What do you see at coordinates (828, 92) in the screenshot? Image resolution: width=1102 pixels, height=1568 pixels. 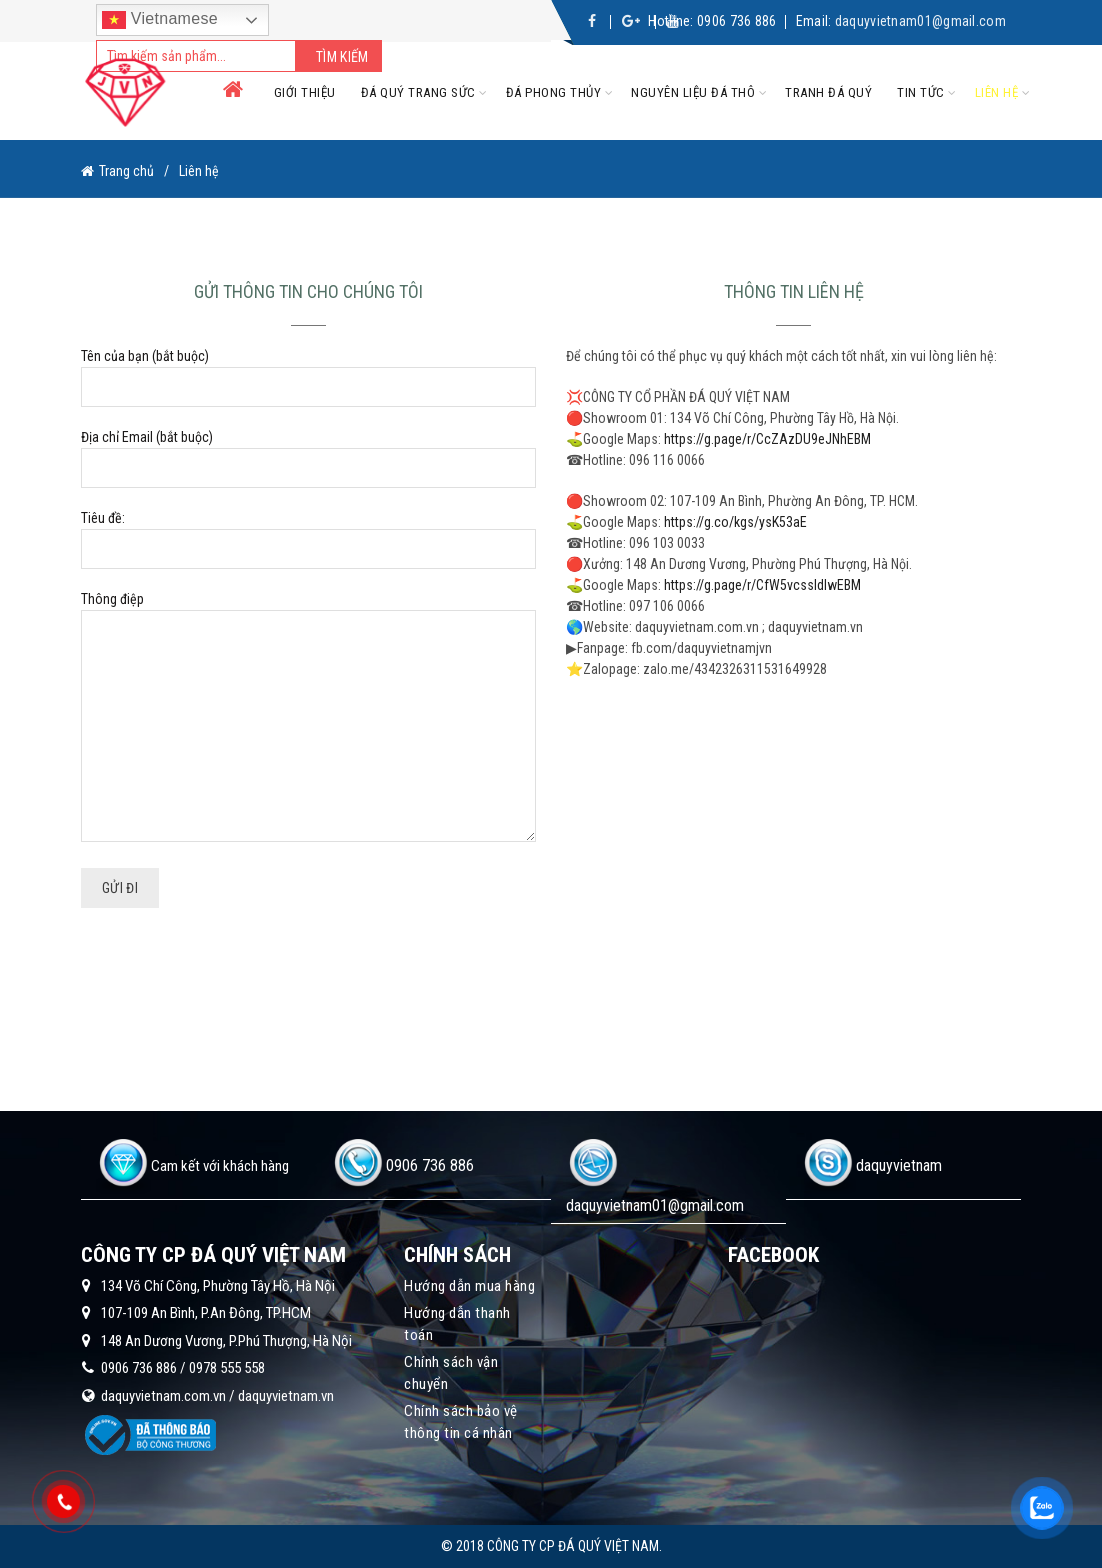 I see `Tranh đá quý` at bounding box center [828, 92].